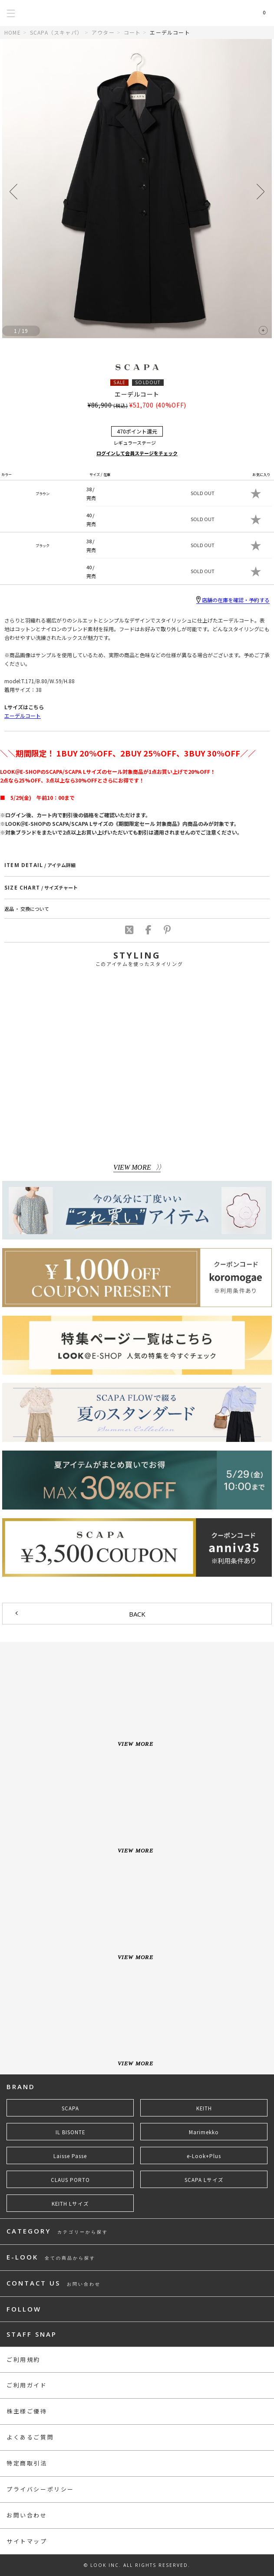 Image resolution: width=274 pixels, height=2576 pixels. What do you see at coordinates (204, 2155) in the screenshot?
I see `e-Look+Plus` at bounding box center [204, 2155].